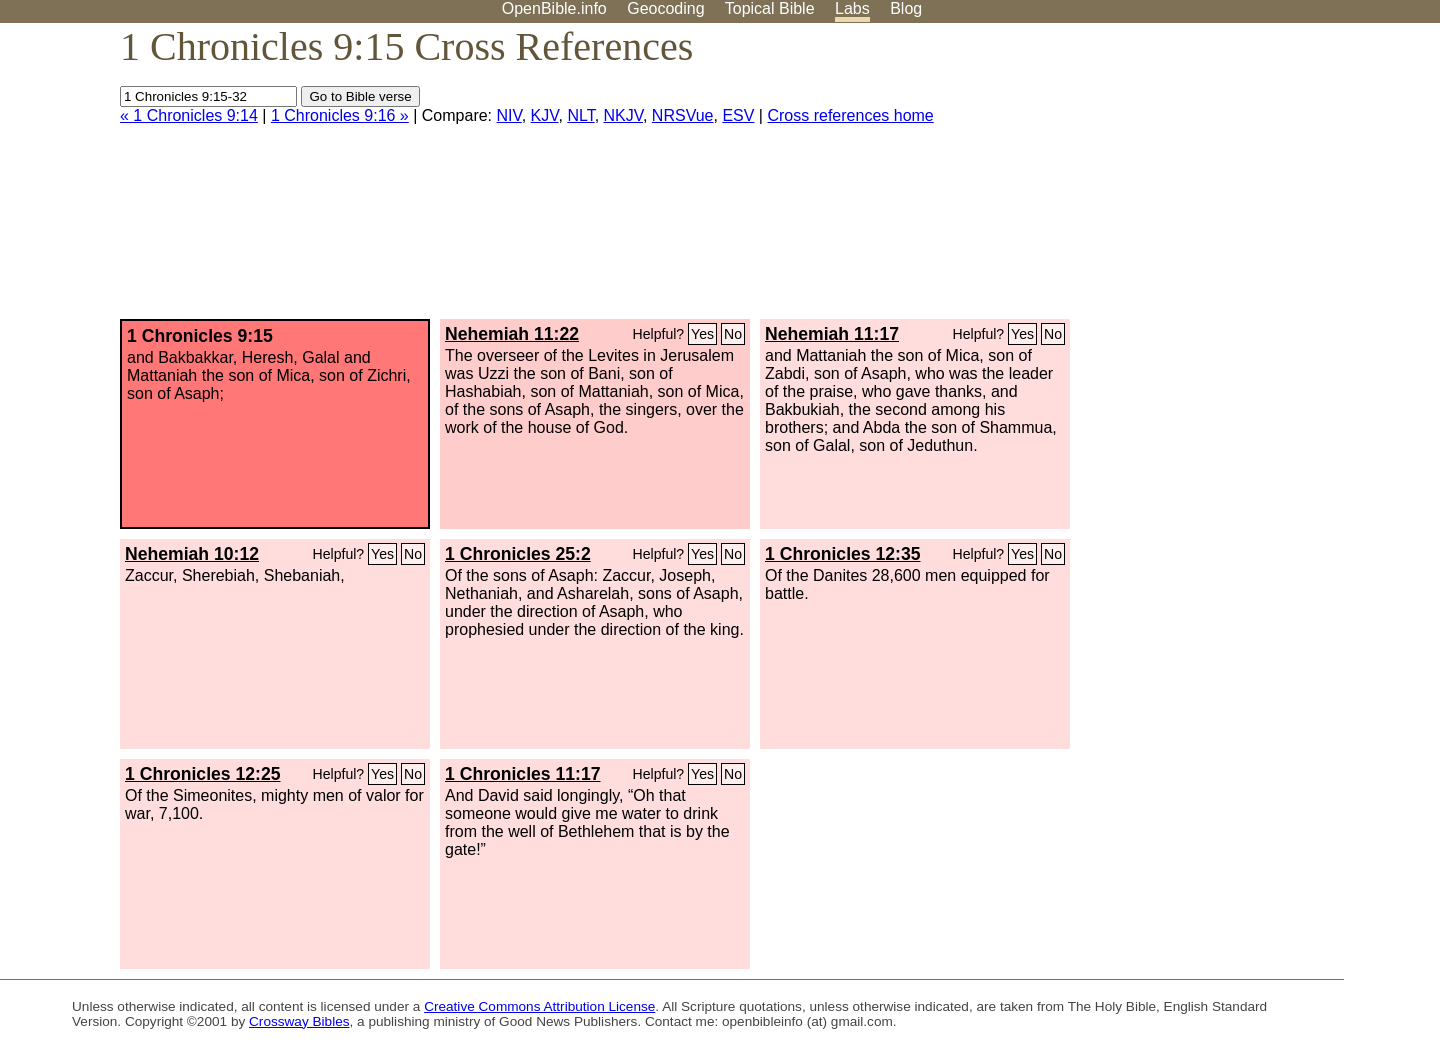  Describe the element at coordinates (189, 115) in the screenshot. I see `« 1 Chronicles 9:14` at that location.